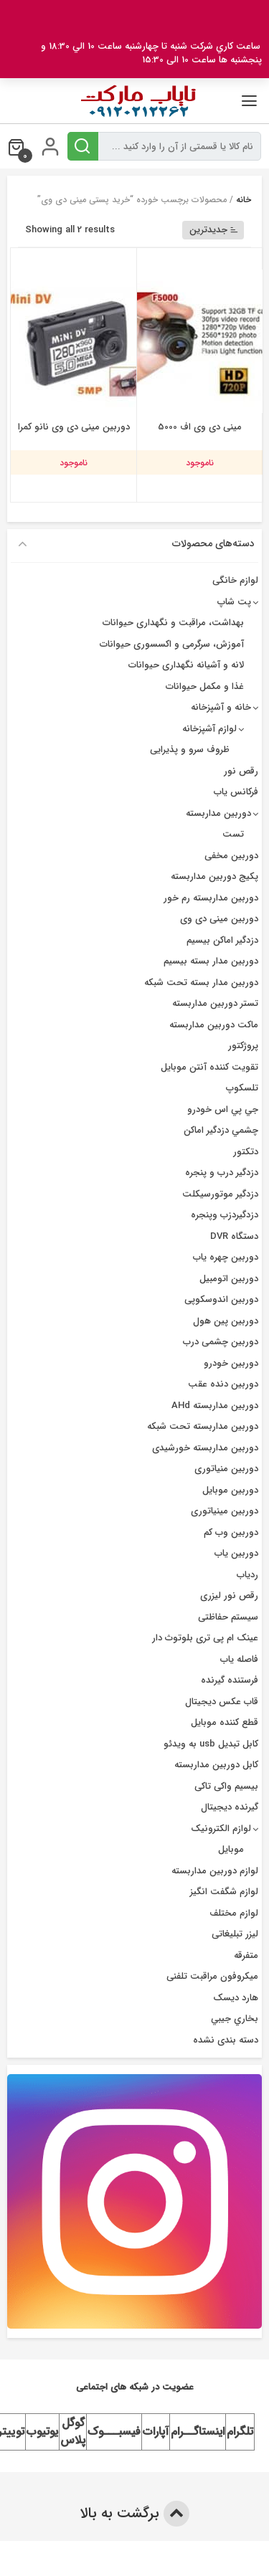  Describe the element at coordinates (221, 1172) in the screenshot. I see `دزدگير درب و پنجره` at that location.